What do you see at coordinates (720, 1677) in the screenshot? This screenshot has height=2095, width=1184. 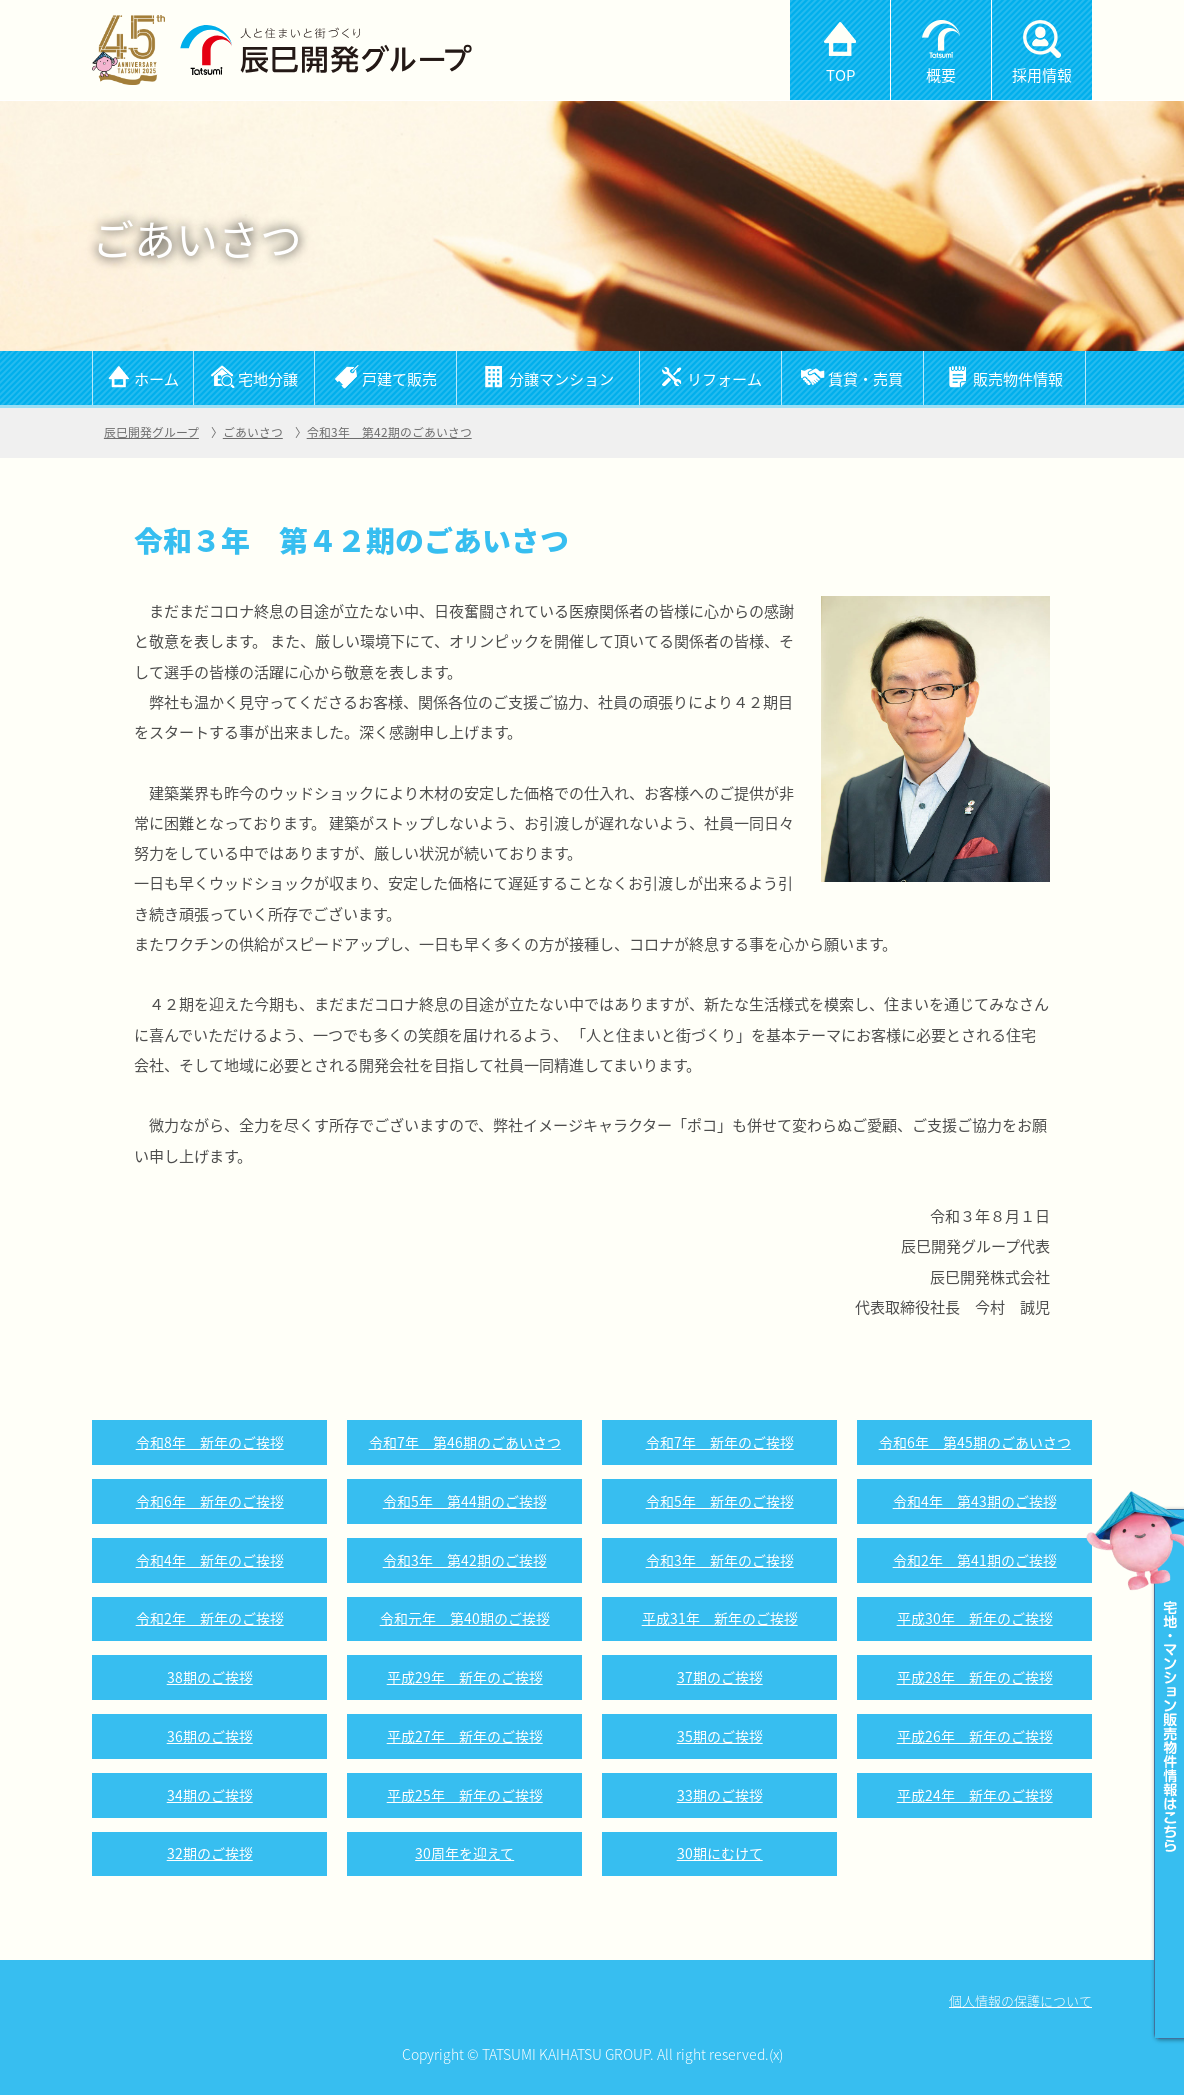 I see `37期のご挨拶` at bounding box center [720, 1677].